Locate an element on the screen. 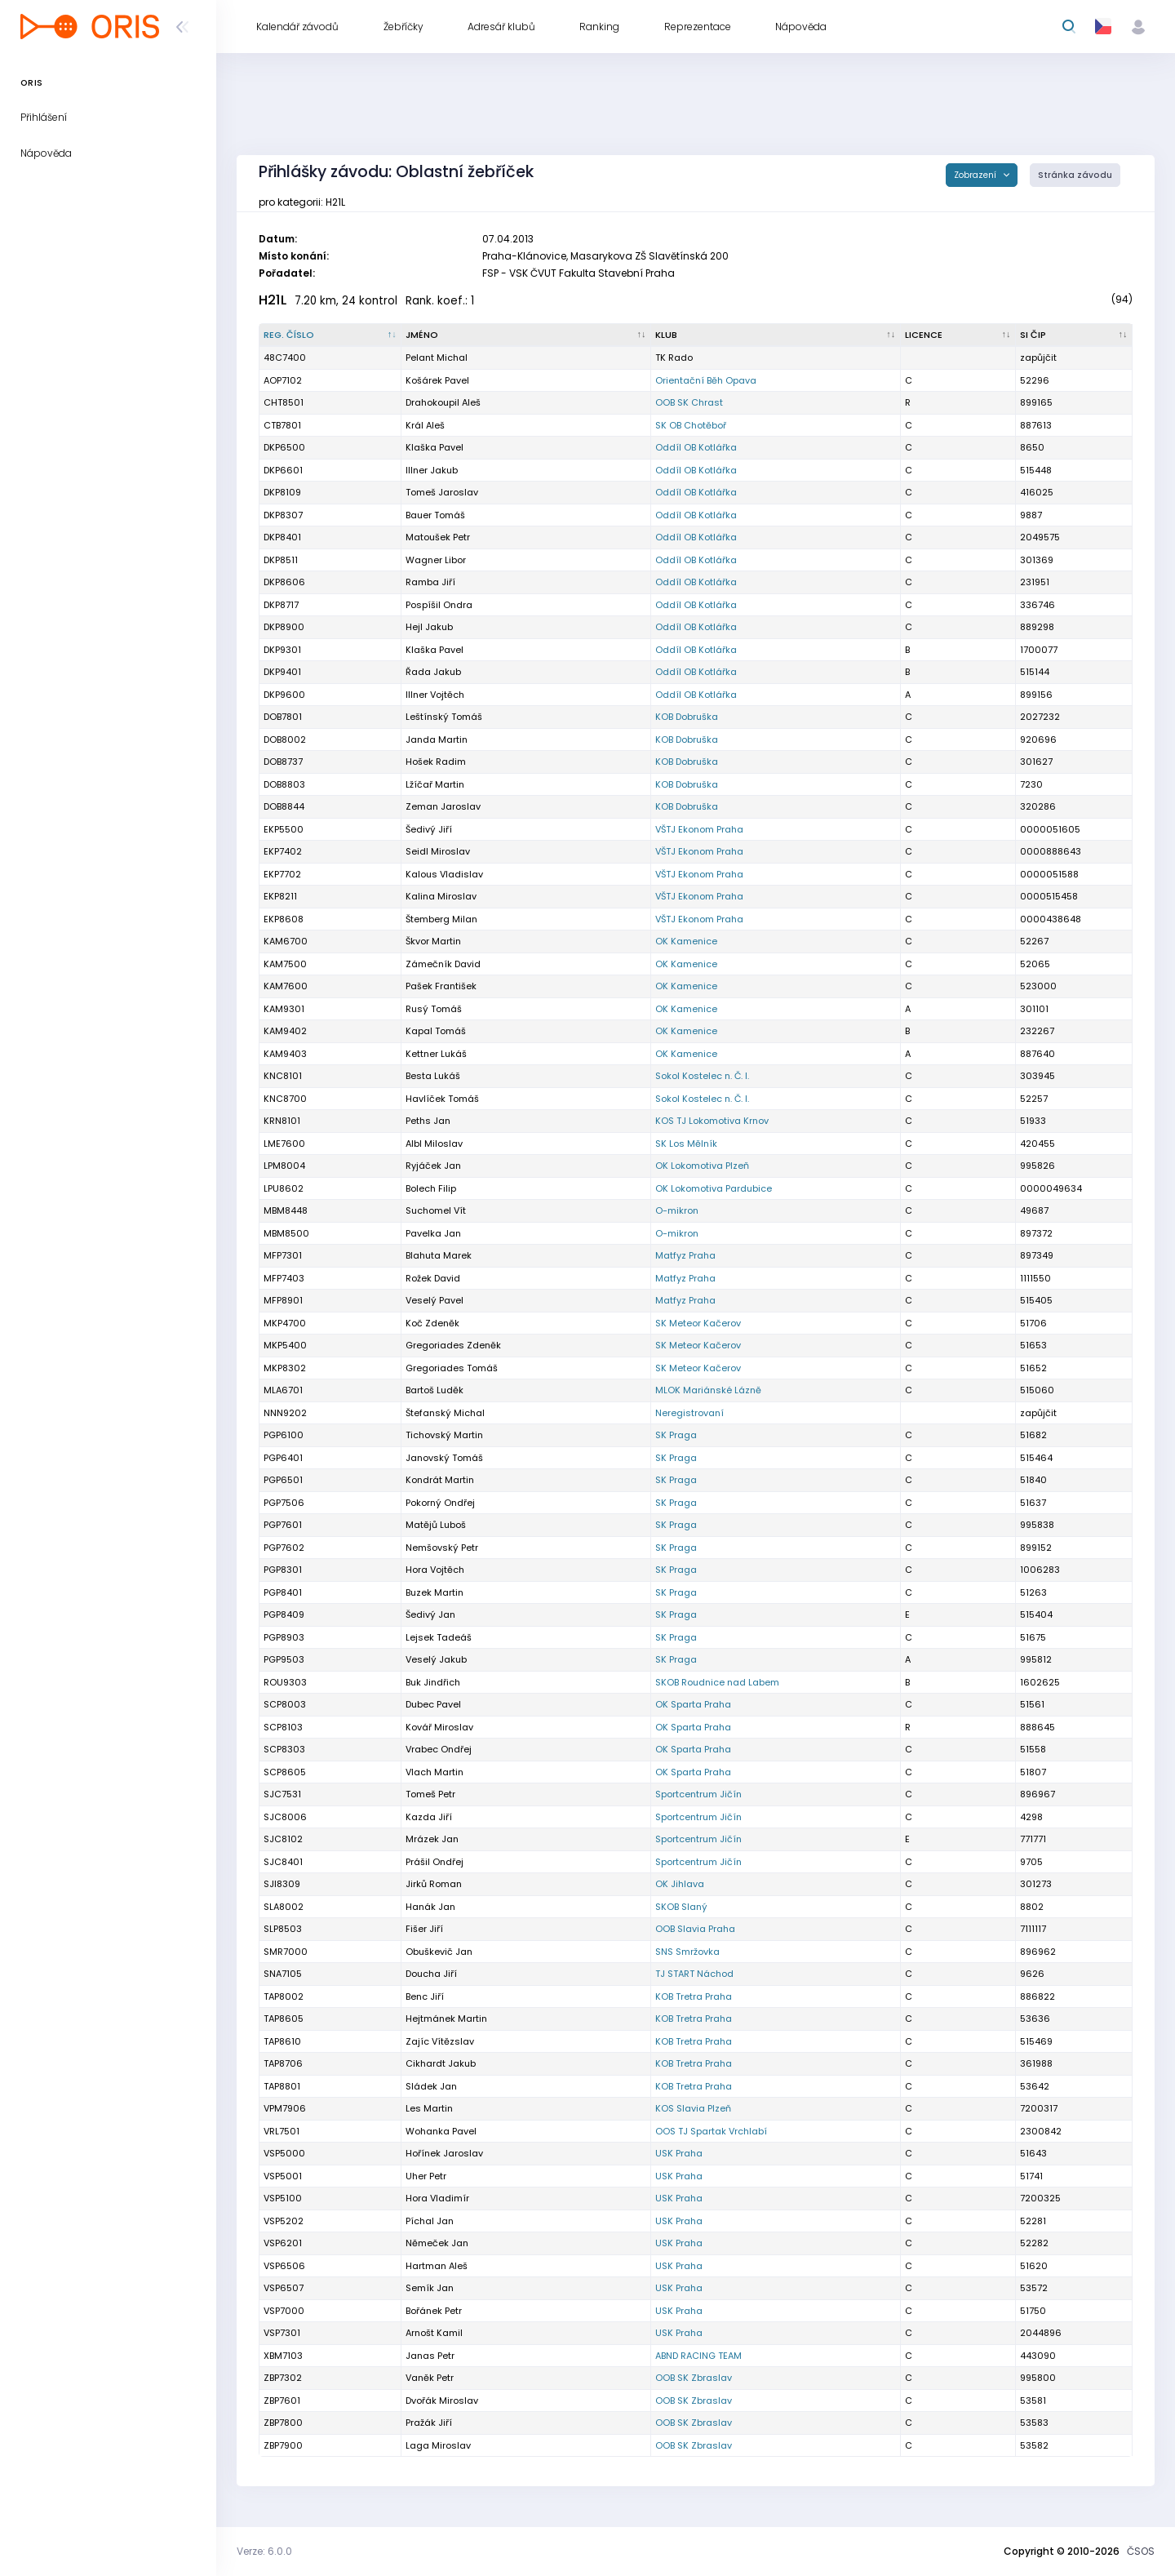  [Klub : kliknout pro setřídění vzestupně] is located at coordinates (776, 335).